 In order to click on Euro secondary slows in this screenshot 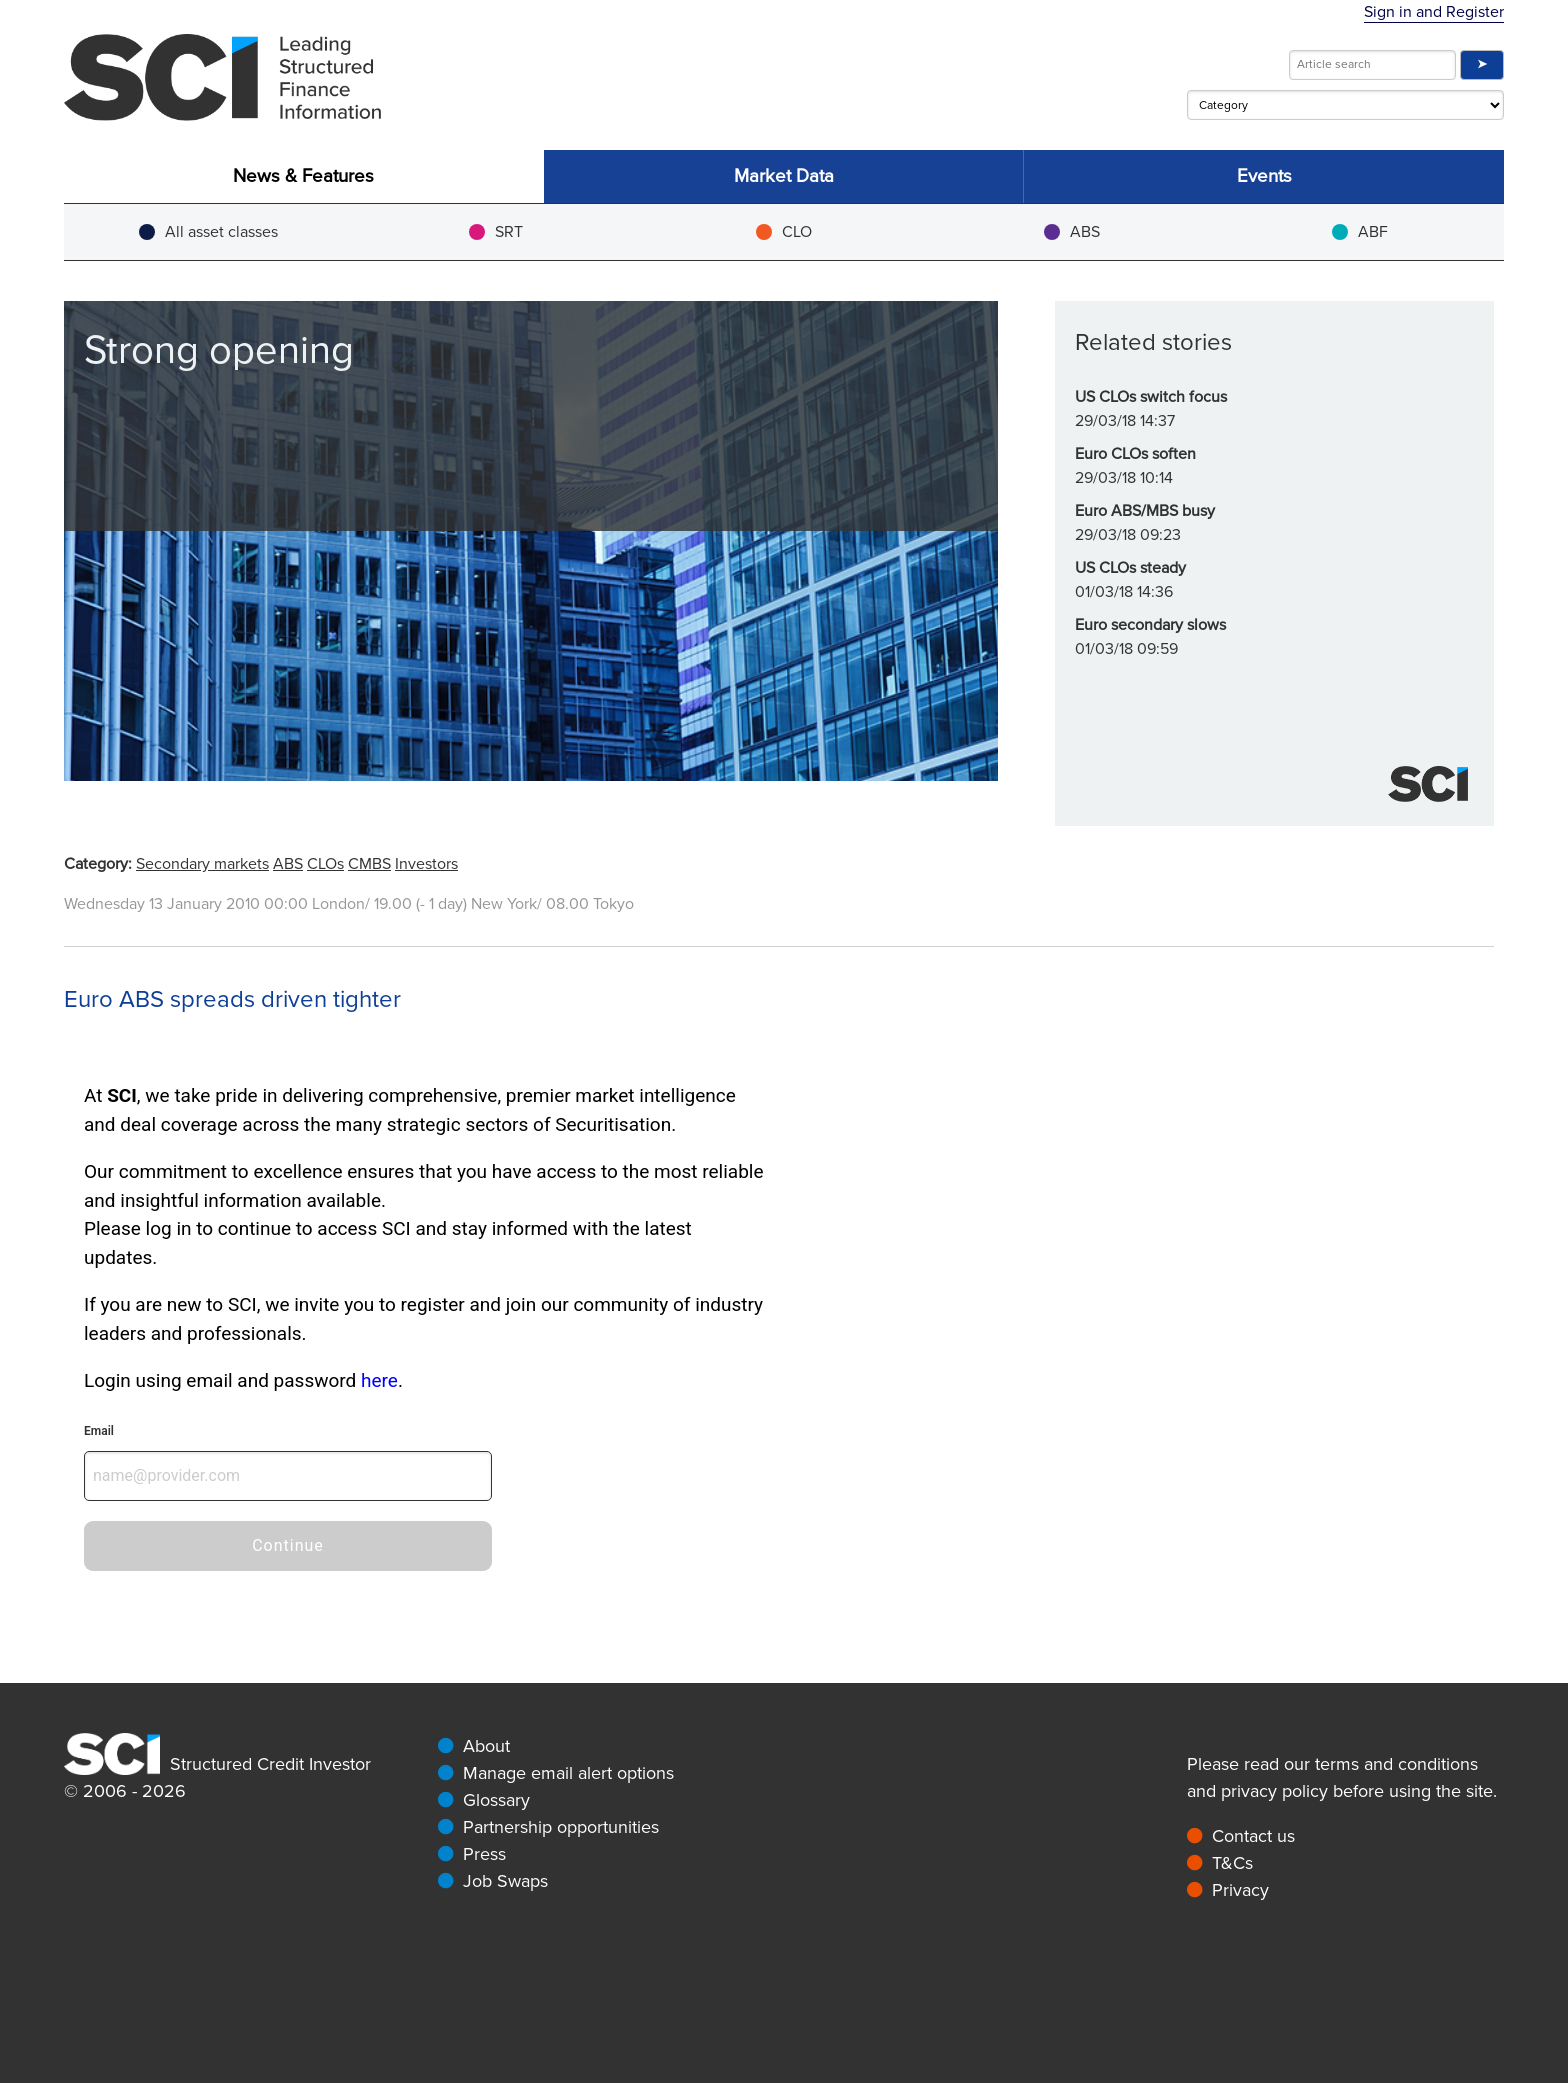, I will do `click(1150, 625)`.